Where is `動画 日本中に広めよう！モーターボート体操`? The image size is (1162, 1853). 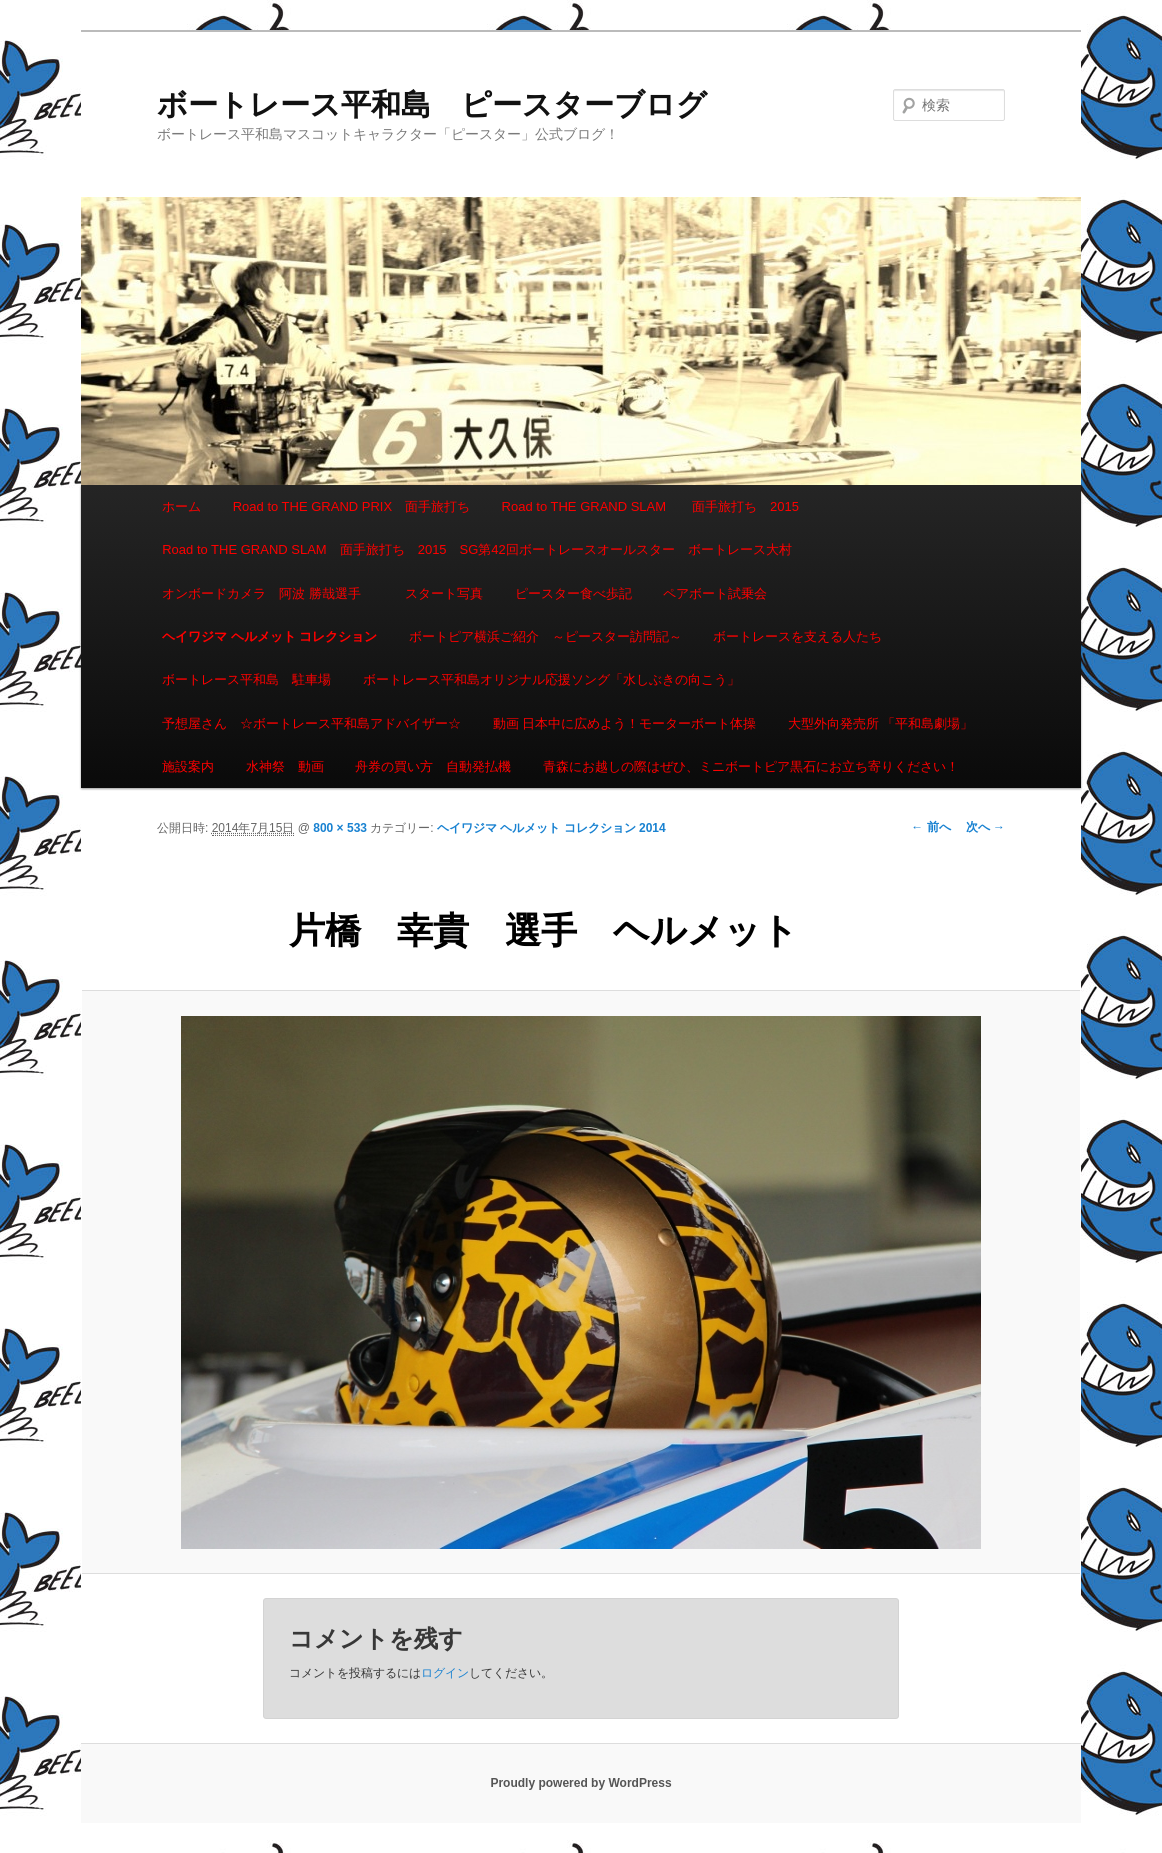
動画 日本中に広めよう！モーターボート体操 is located at coordinates (625, 723).